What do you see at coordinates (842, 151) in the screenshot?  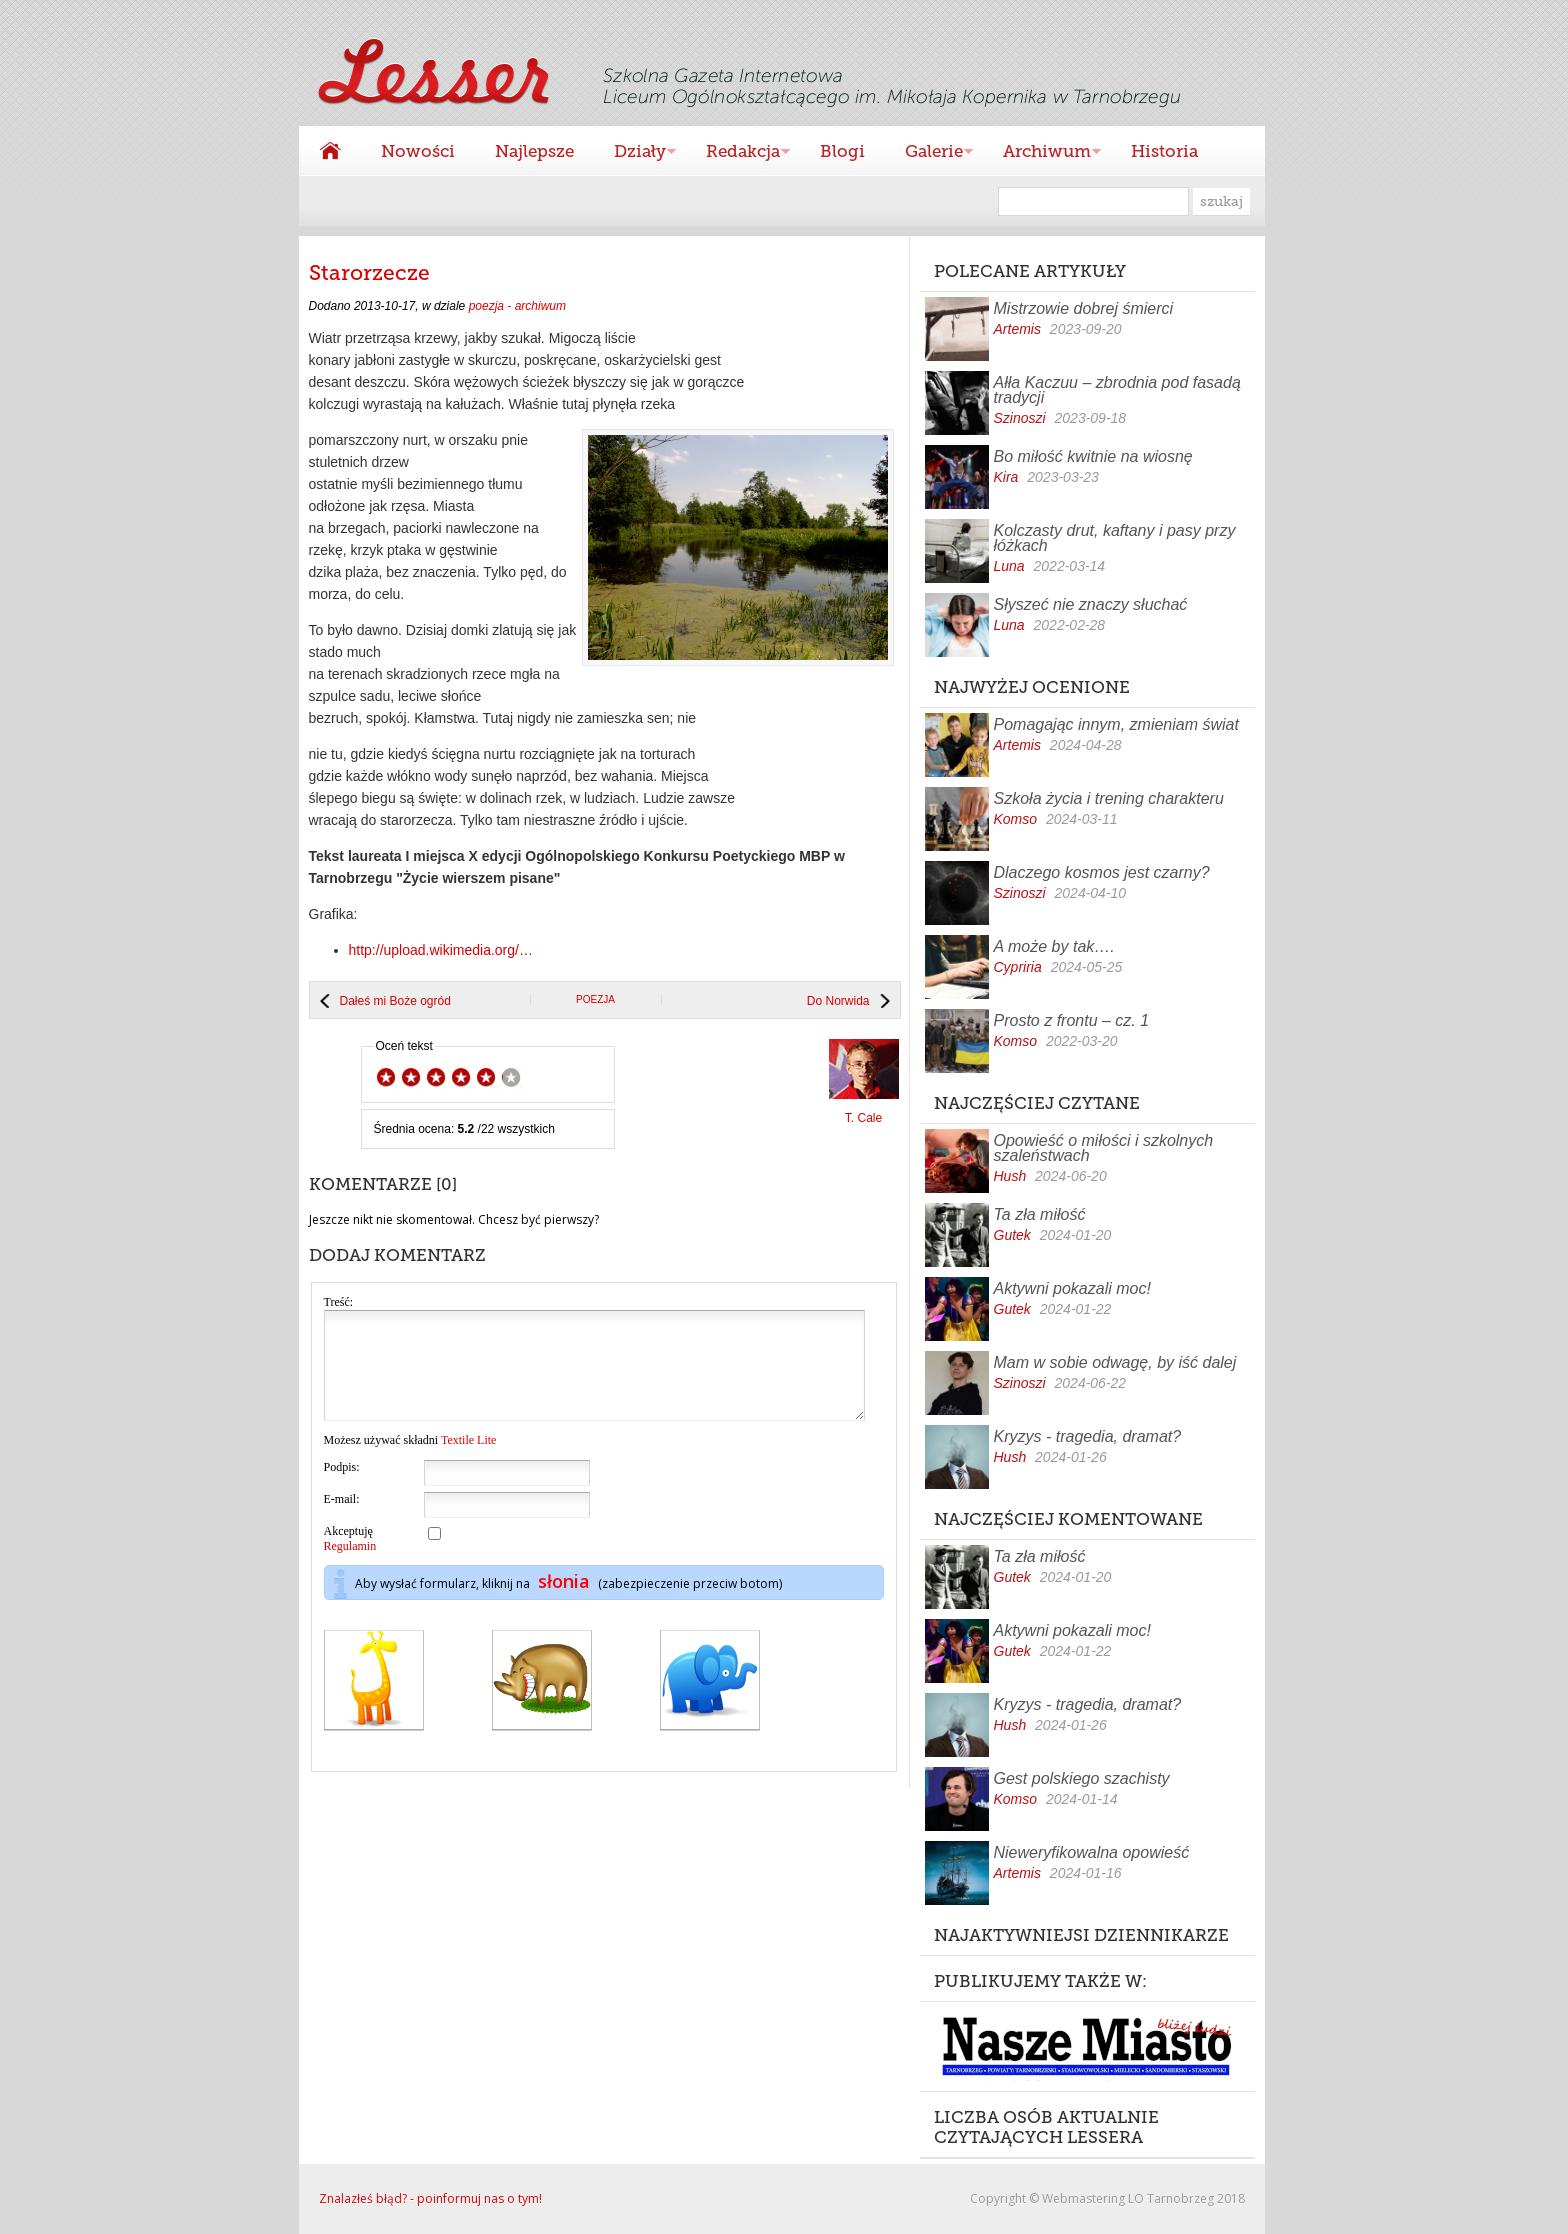 I see `Blogi` at bounding box center [842, 151].